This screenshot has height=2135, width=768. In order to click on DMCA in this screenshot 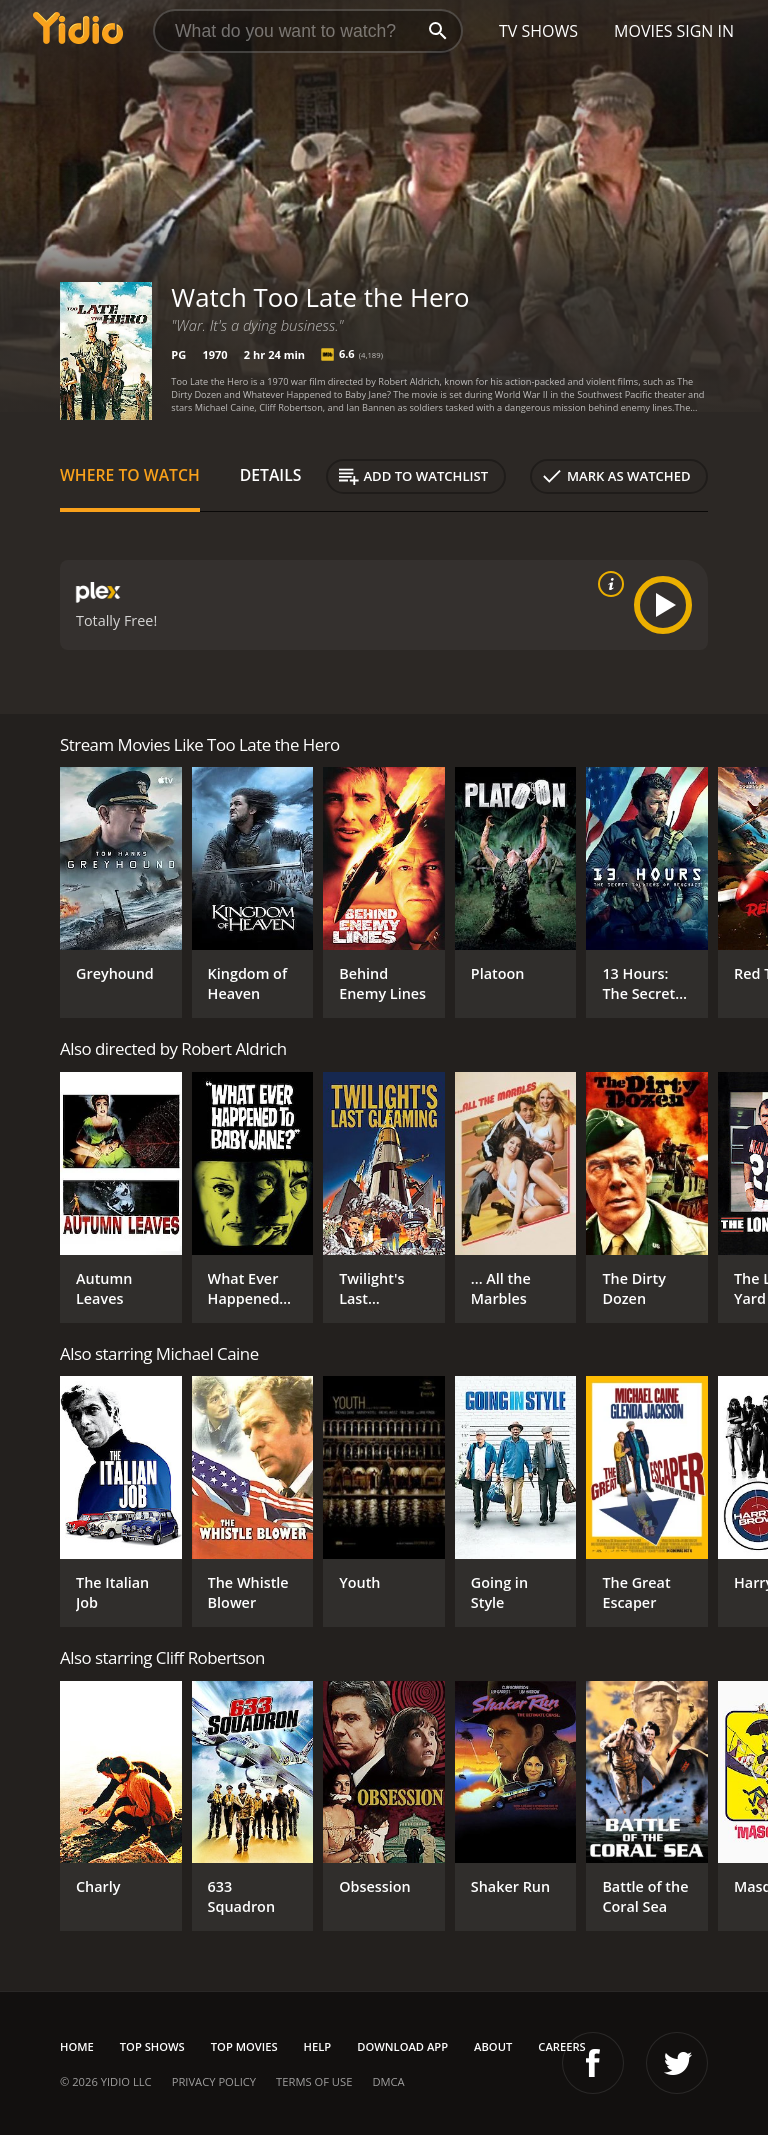, I will do `click(388, 2081)`.